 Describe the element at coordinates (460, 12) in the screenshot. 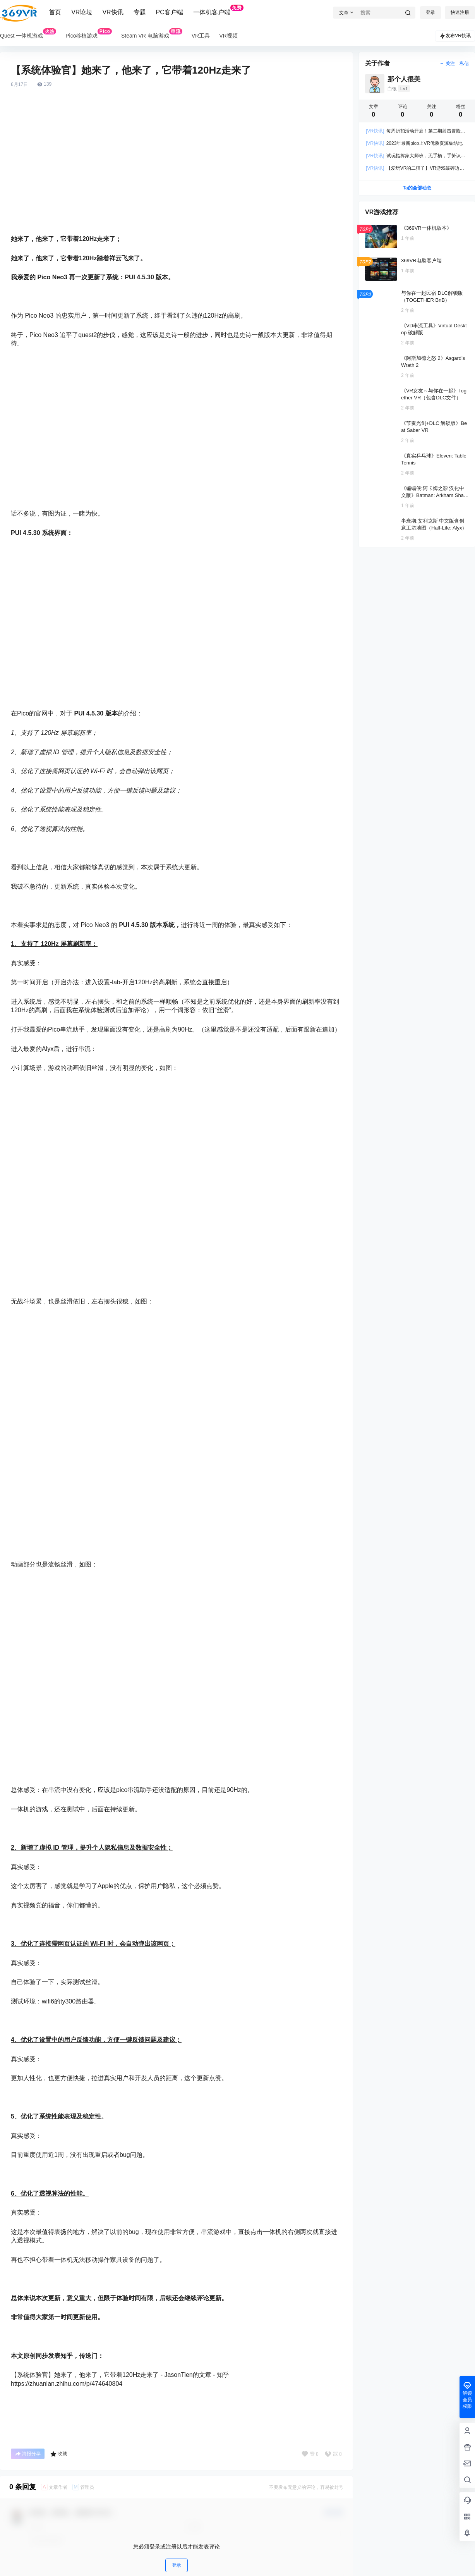

I see `快速注册` at that location.